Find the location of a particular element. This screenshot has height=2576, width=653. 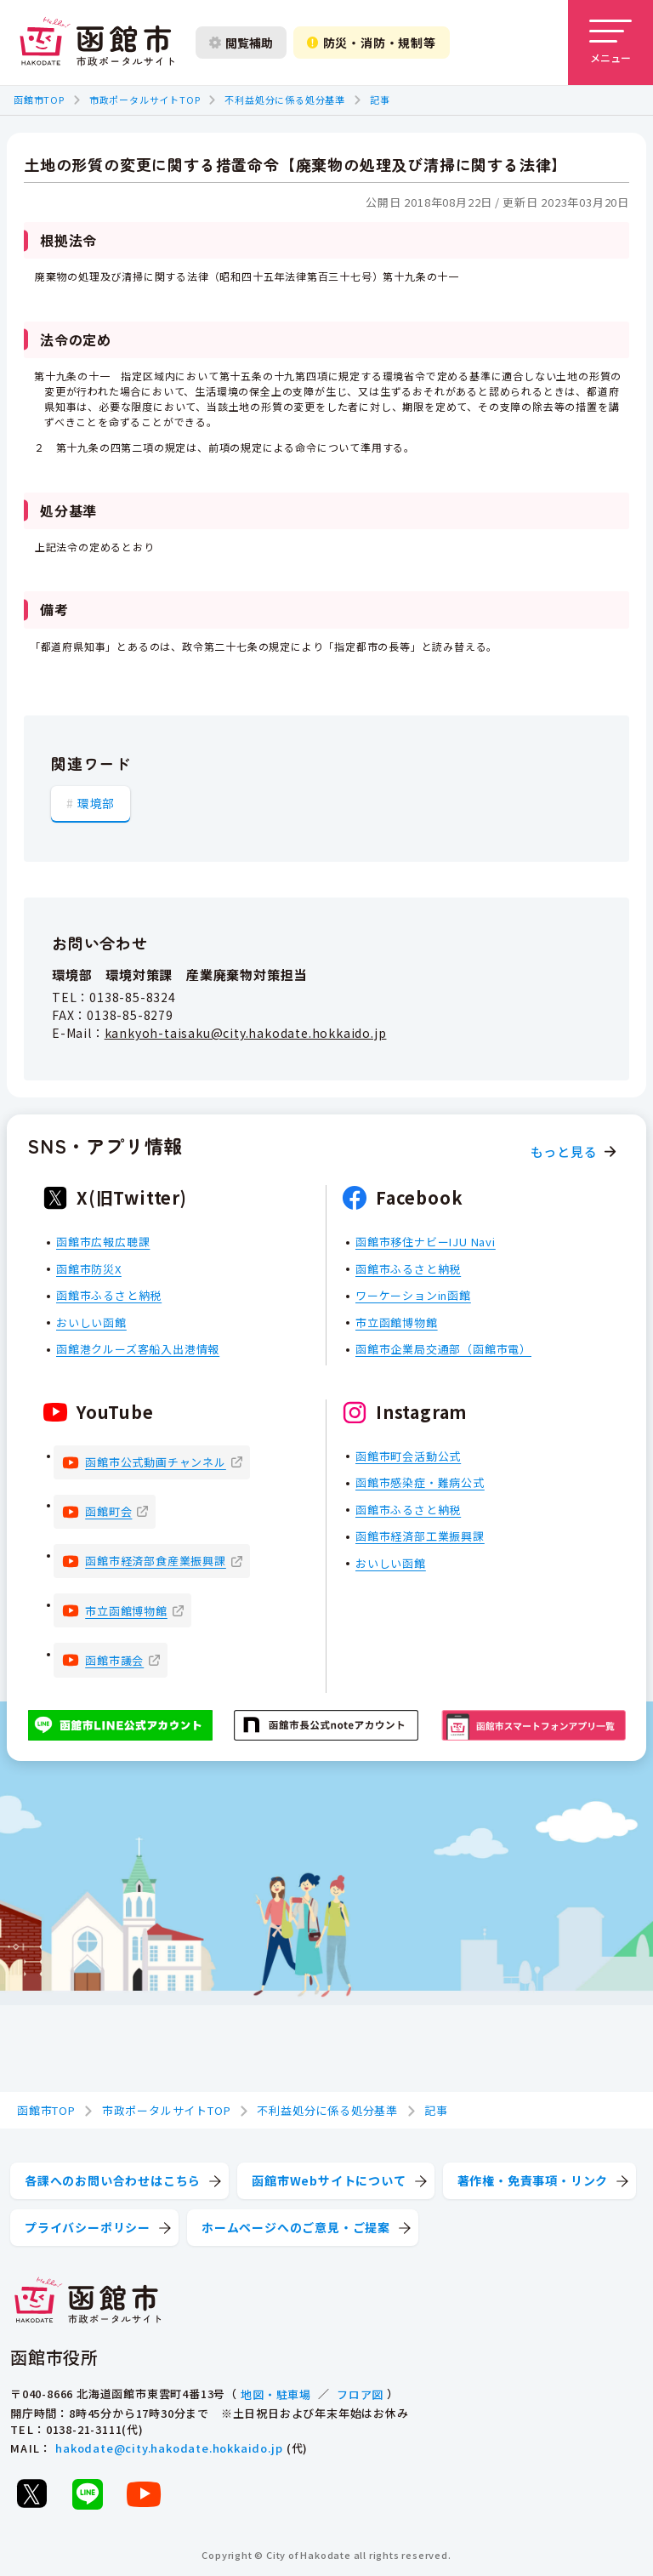

不利益処分に係る処分基準 is located at coordinates (284, 99).